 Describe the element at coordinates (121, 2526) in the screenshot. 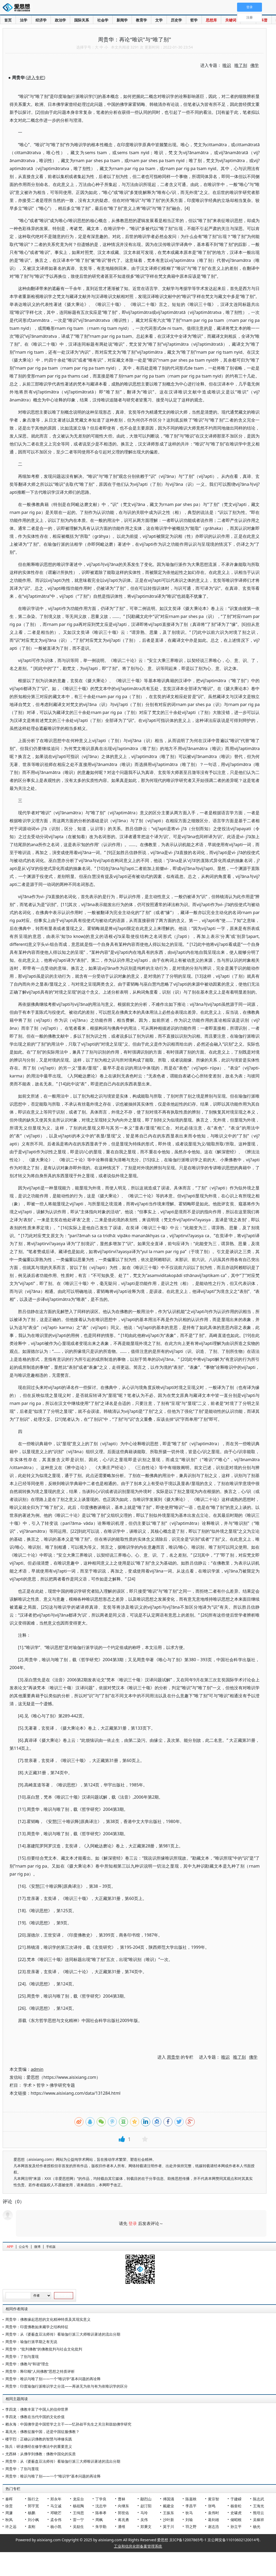

I see `潘维` at that location.